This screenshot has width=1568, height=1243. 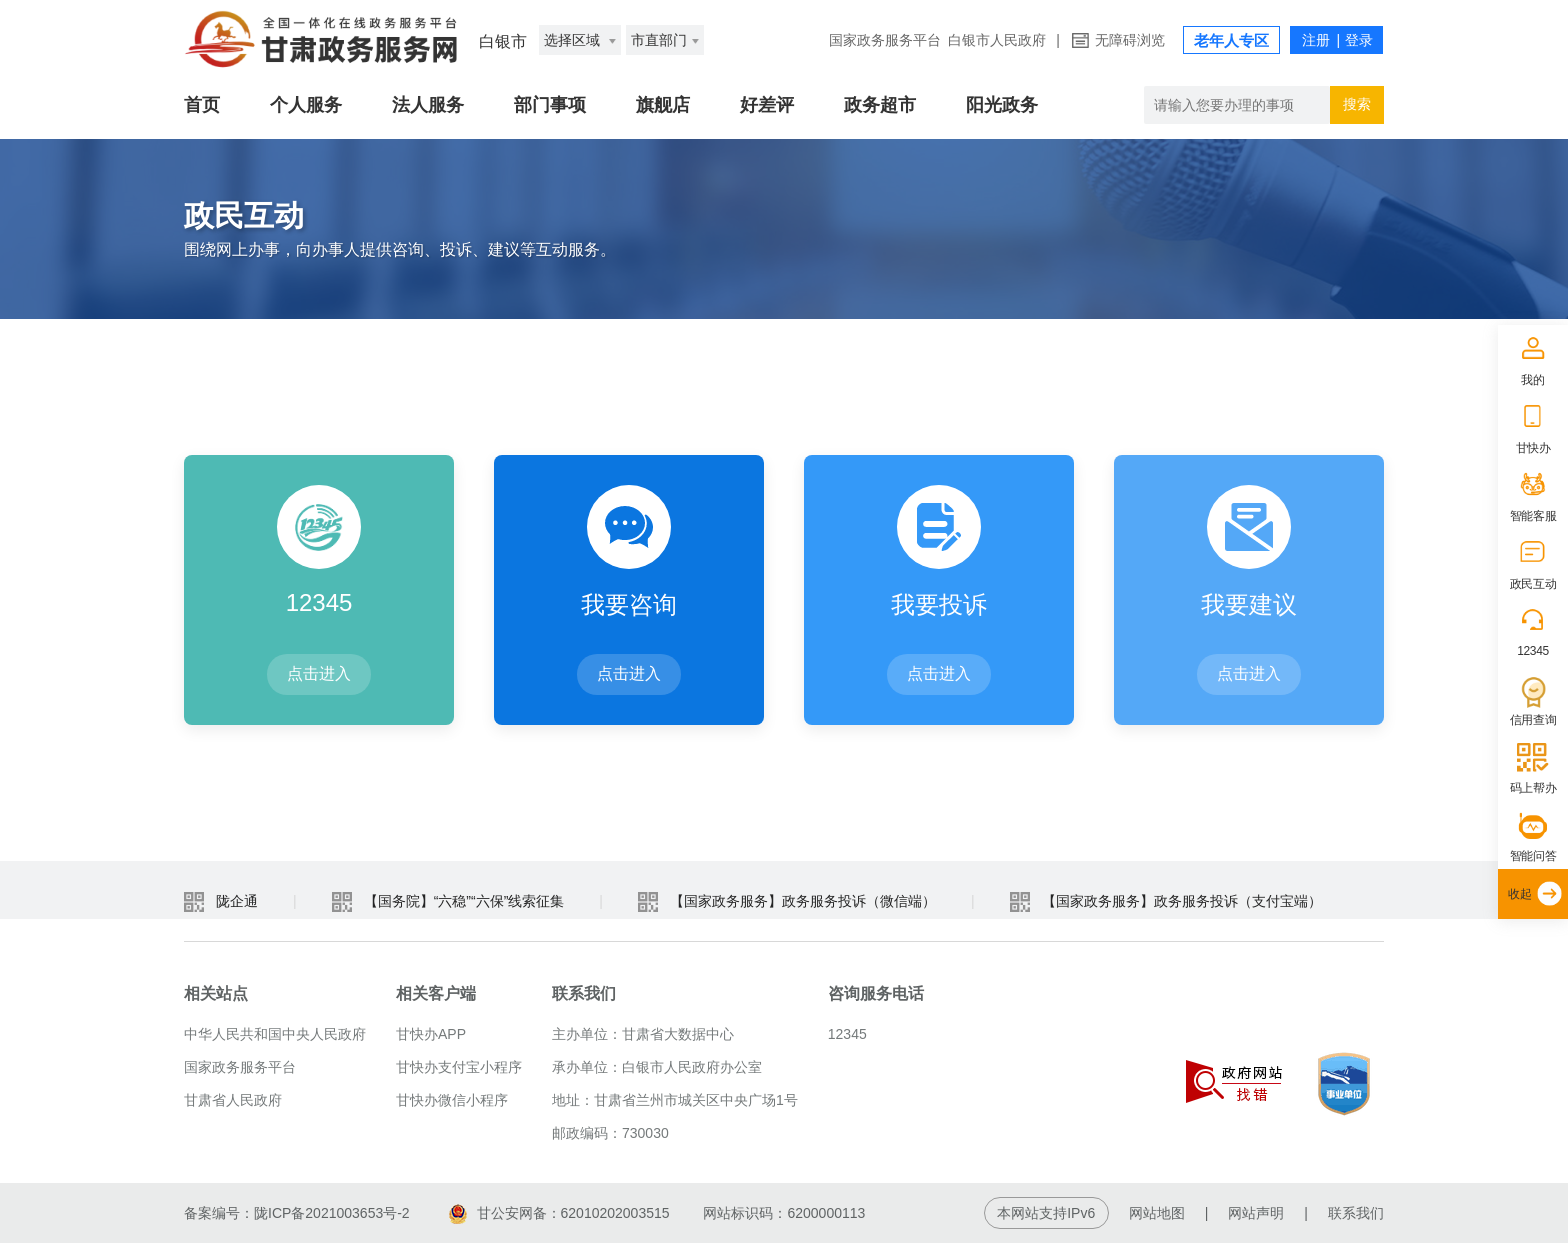 I want to click on 无障碍浏览, so click(x=1130, y=40).